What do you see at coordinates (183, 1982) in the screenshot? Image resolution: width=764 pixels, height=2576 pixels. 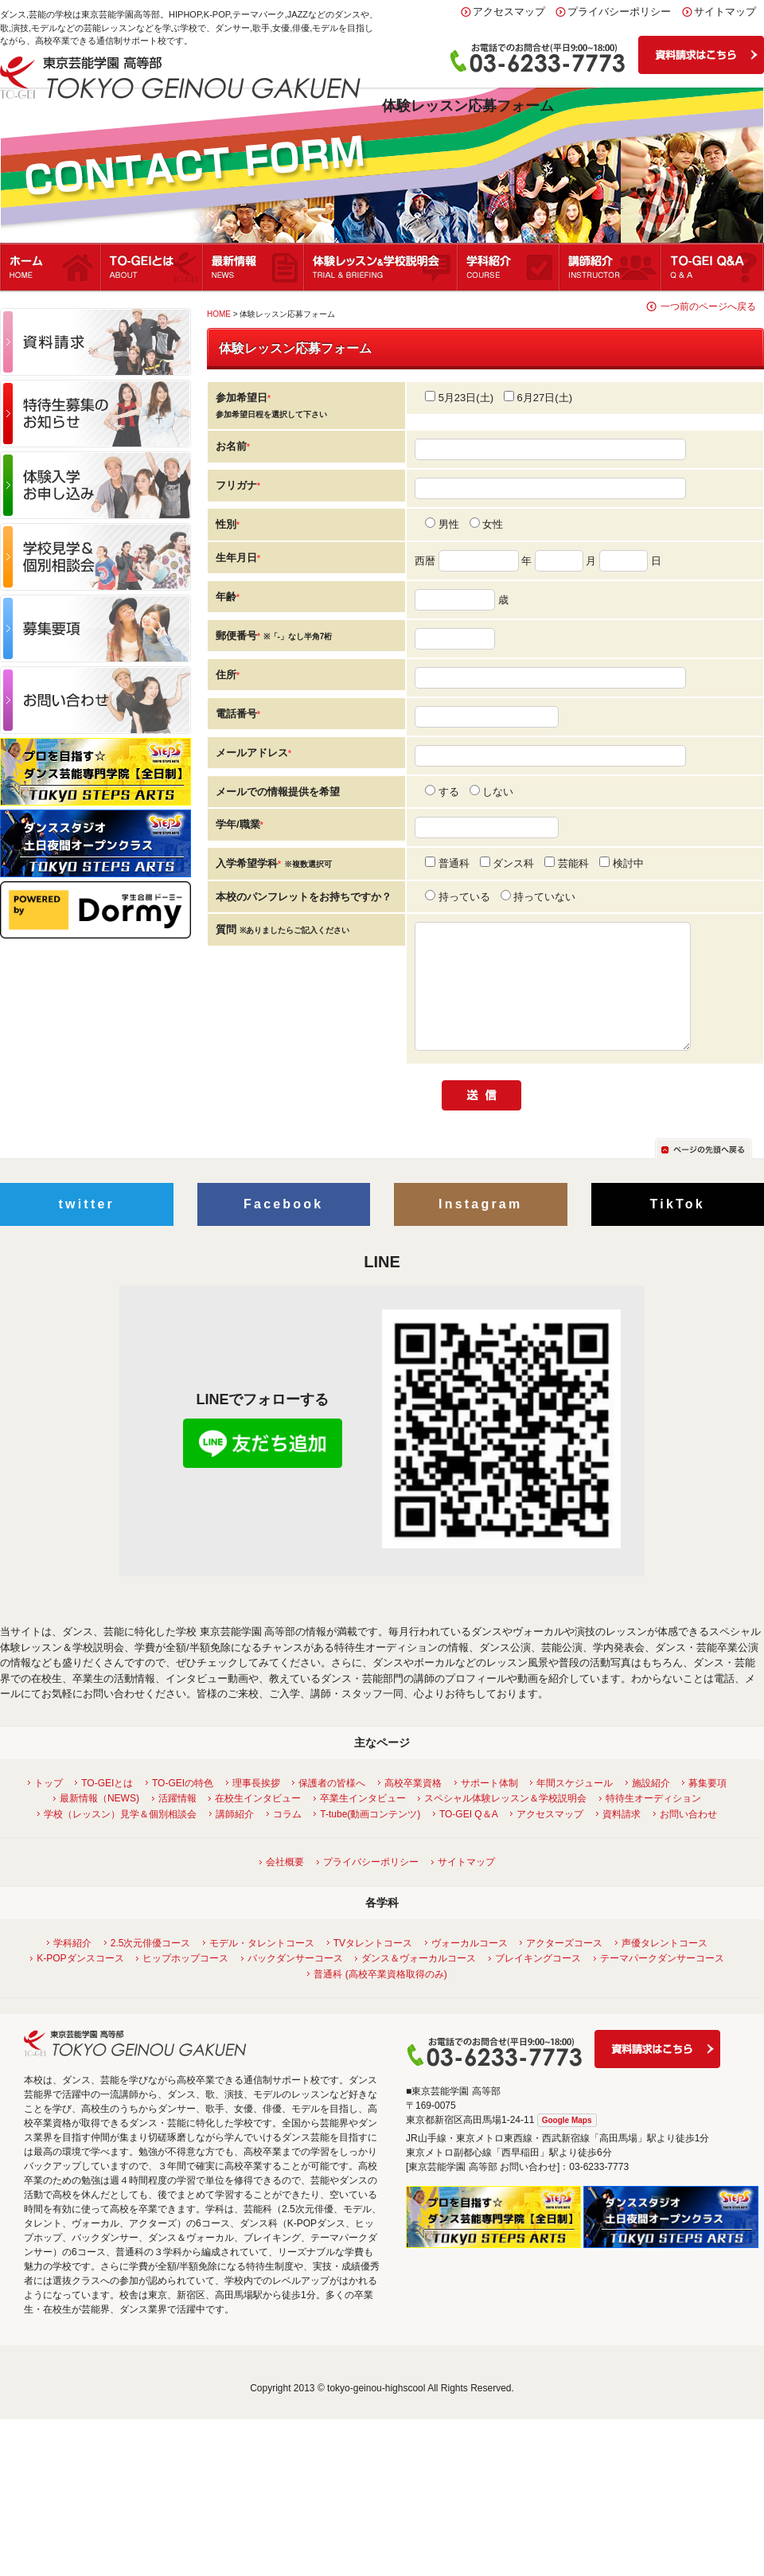 I see `ヒップホップコース` at bounding box center [183, 1982].